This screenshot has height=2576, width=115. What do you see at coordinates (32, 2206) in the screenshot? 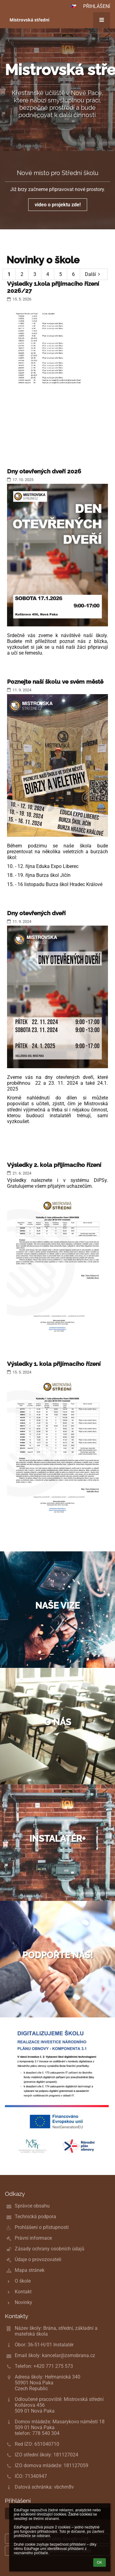
I see `Správce obsahu` at bounding box center [32, 2206].